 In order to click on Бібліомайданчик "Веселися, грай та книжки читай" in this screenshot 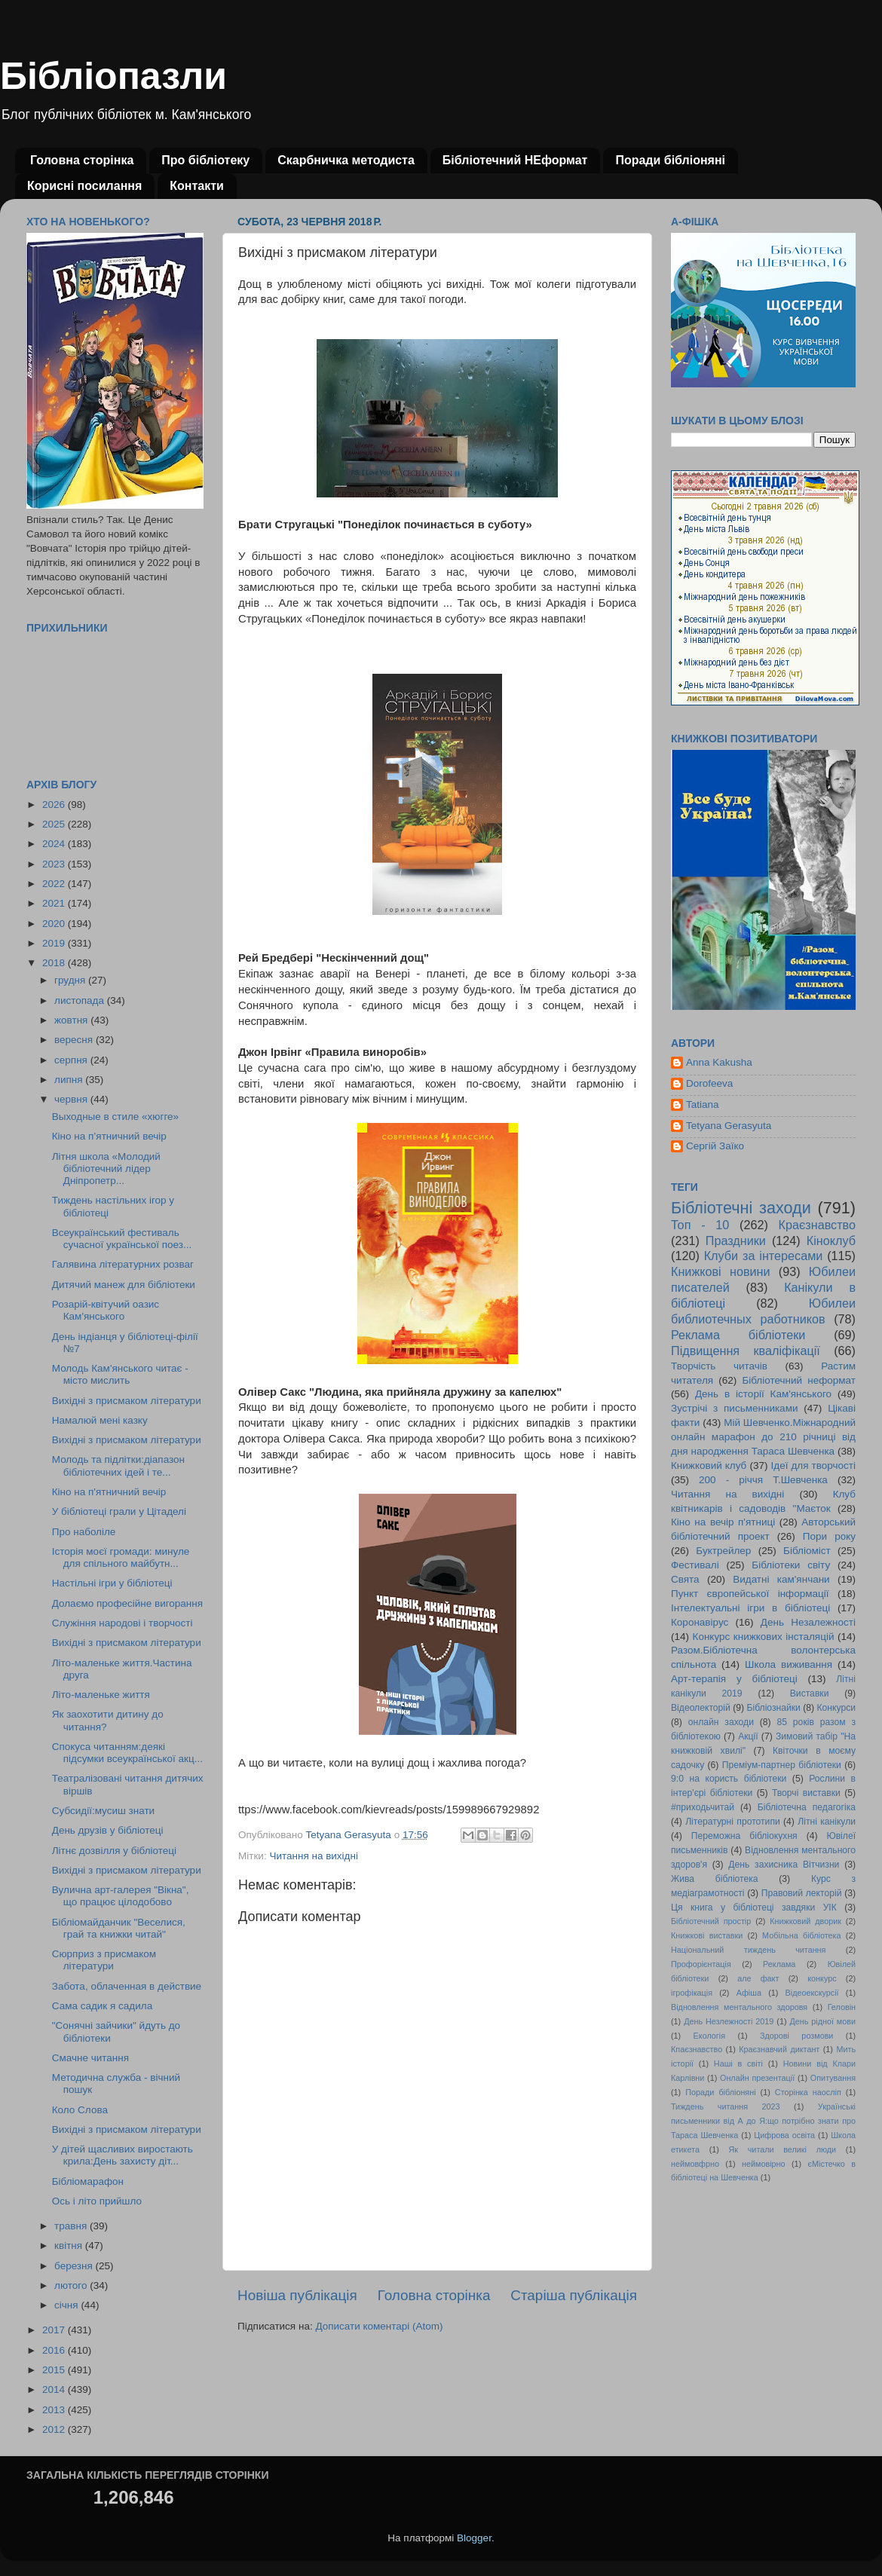, I will do `click(118, 1928)`.